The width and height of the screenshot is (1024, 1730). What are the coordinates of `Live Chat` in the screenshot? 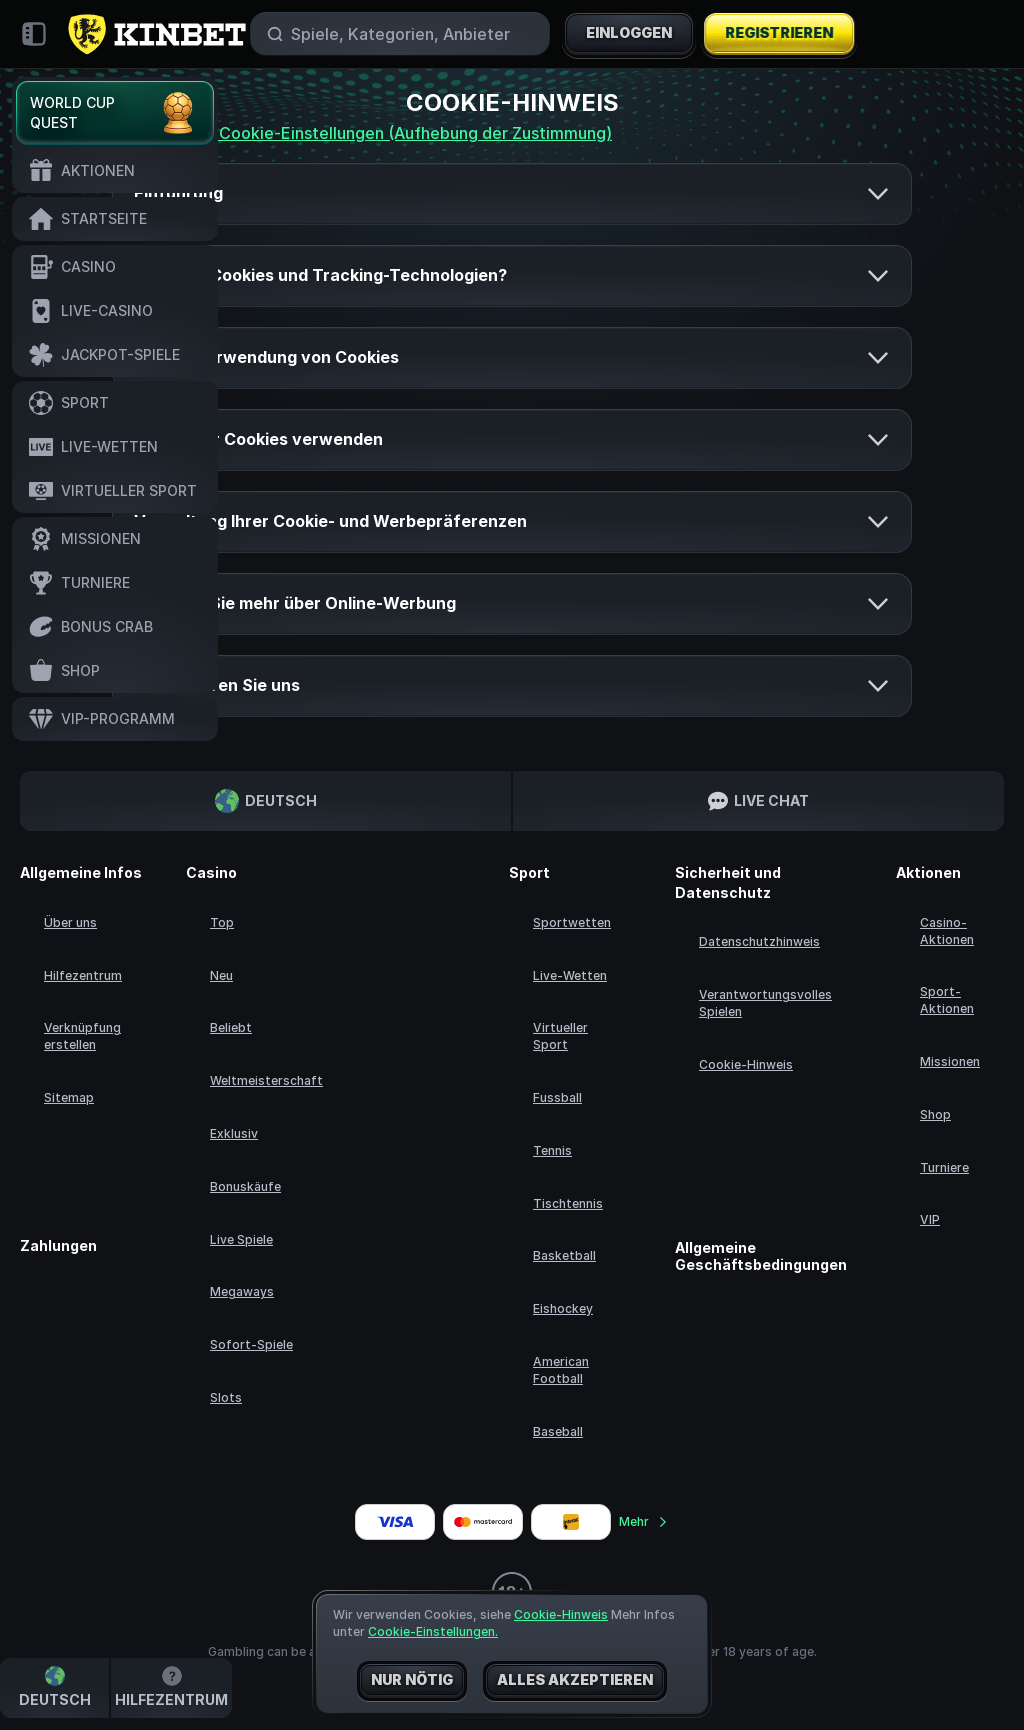 It's located at (758, 801).